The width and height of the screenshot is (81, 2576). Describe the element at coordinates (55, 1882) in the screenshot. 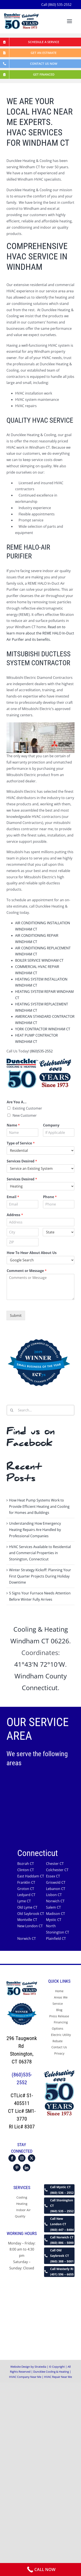

I see `Griswold CT` at that location.